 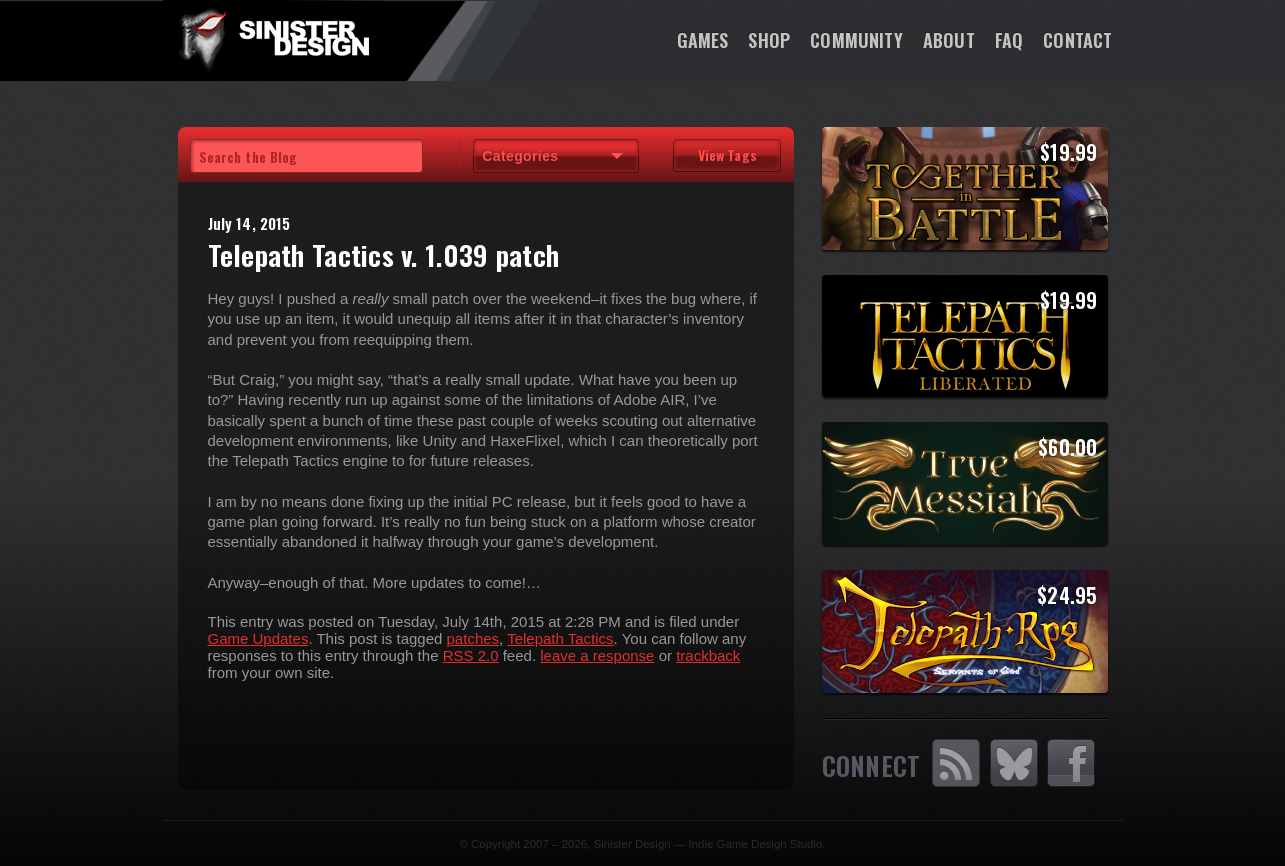 I want to click on View Tags, so click(x=727, y=154).